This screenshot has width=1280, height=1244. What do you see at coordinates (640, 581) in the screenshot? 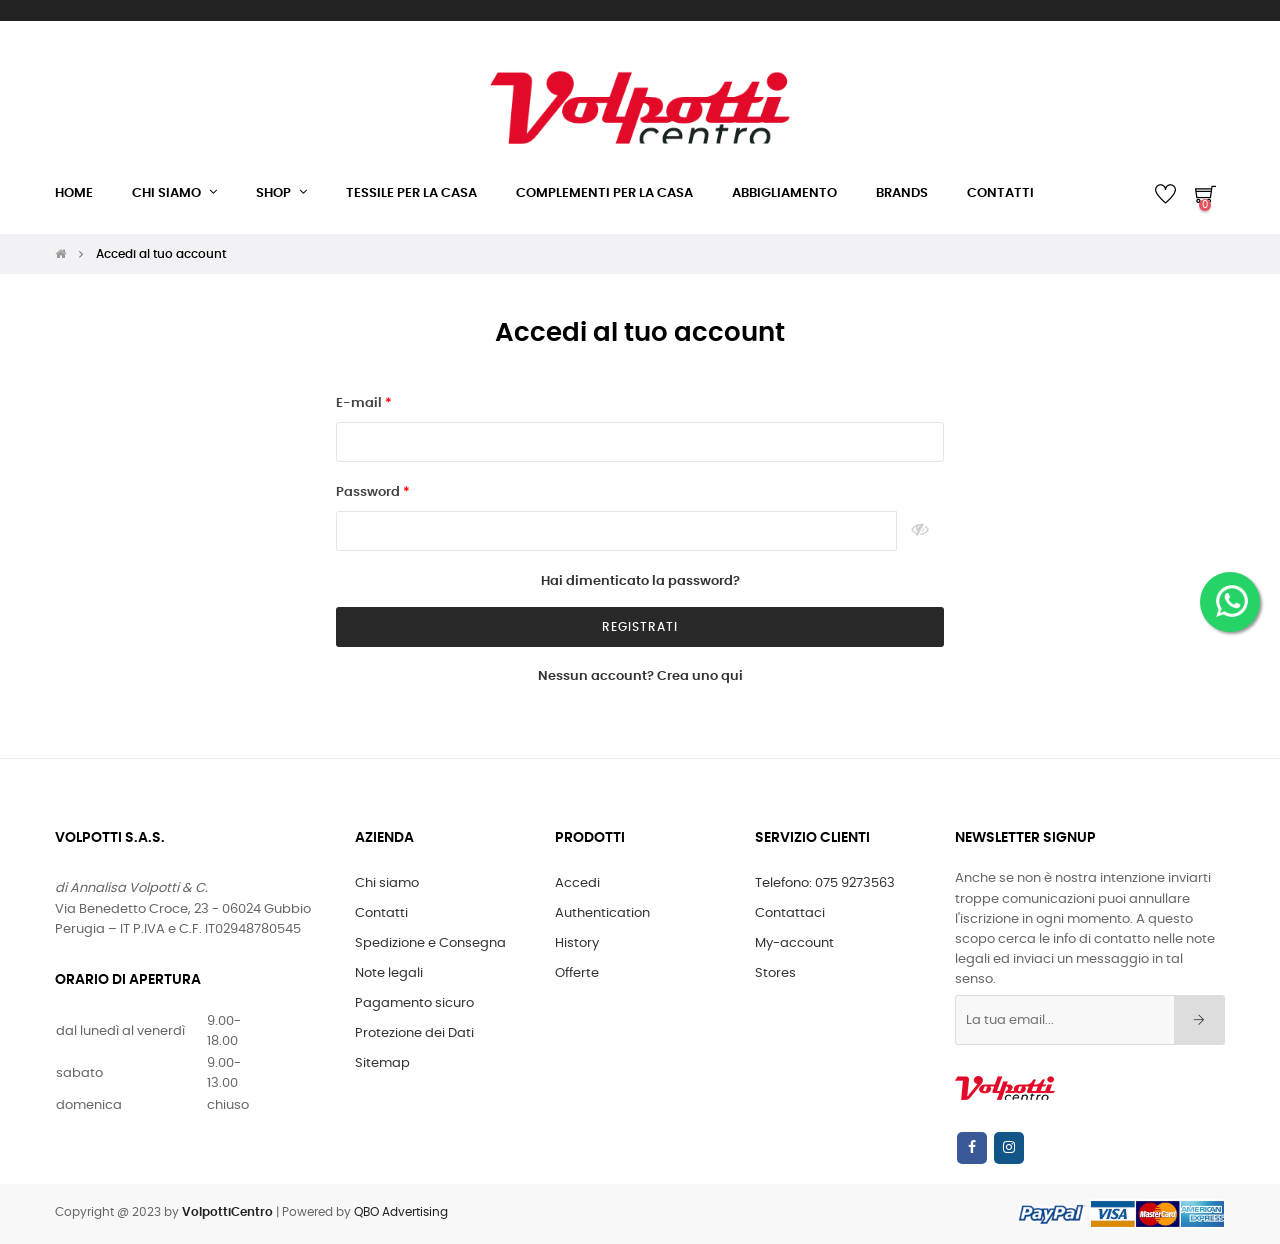
I see `Hai dimenticato la password?` at bounding box center [640, 581].